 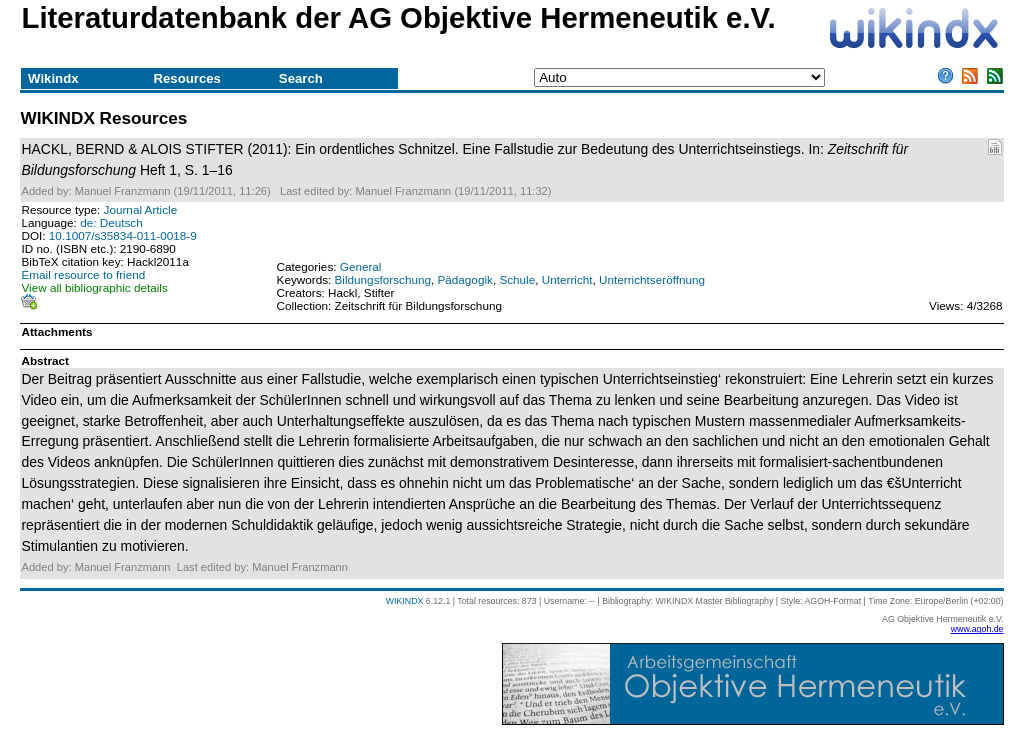 What do you see at coordinates (53, 78) in the screenshot?
I see `Wikindx` at bounding box center [53, 78].